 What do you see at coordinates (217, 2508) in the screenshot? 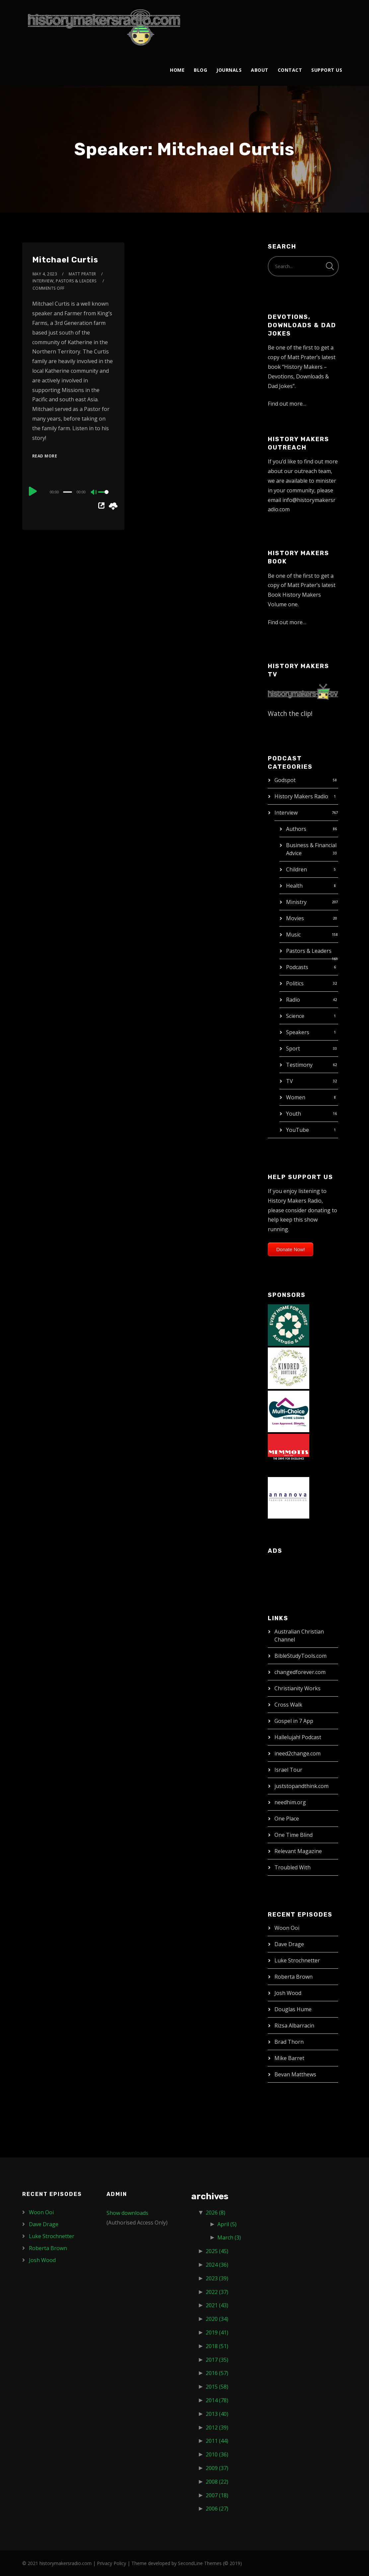
I see `2006` at bounding box center [217, 2508].